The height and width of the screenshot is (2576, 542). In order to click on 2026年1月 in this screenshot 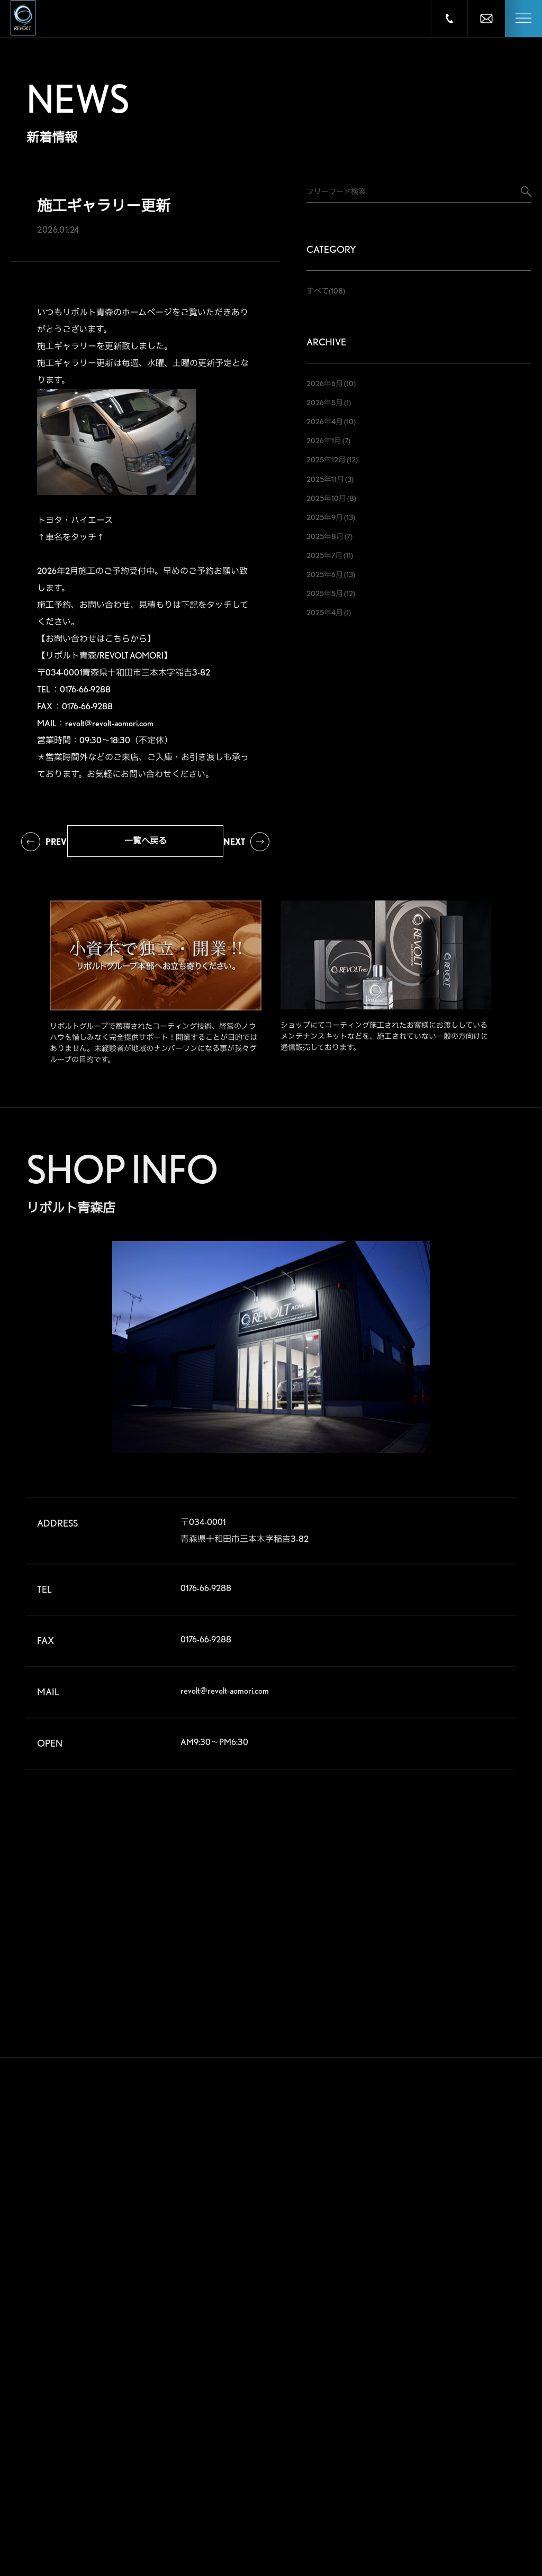, I will do `click(323, 440)`.